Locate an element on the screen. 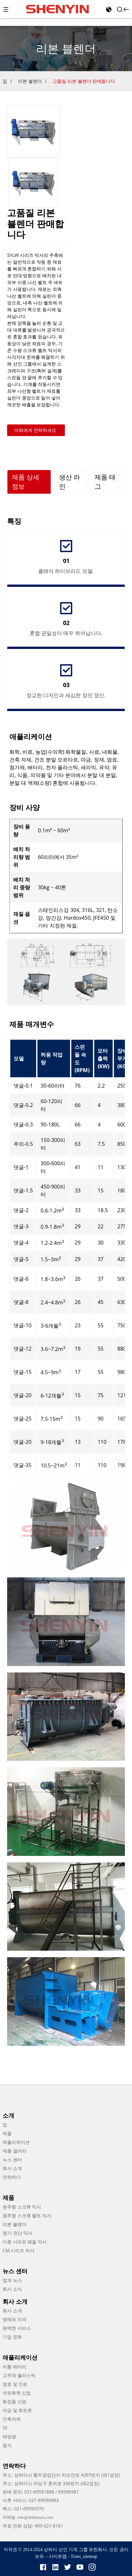  연락하다 [link] is located at coordinates (12, 2177).